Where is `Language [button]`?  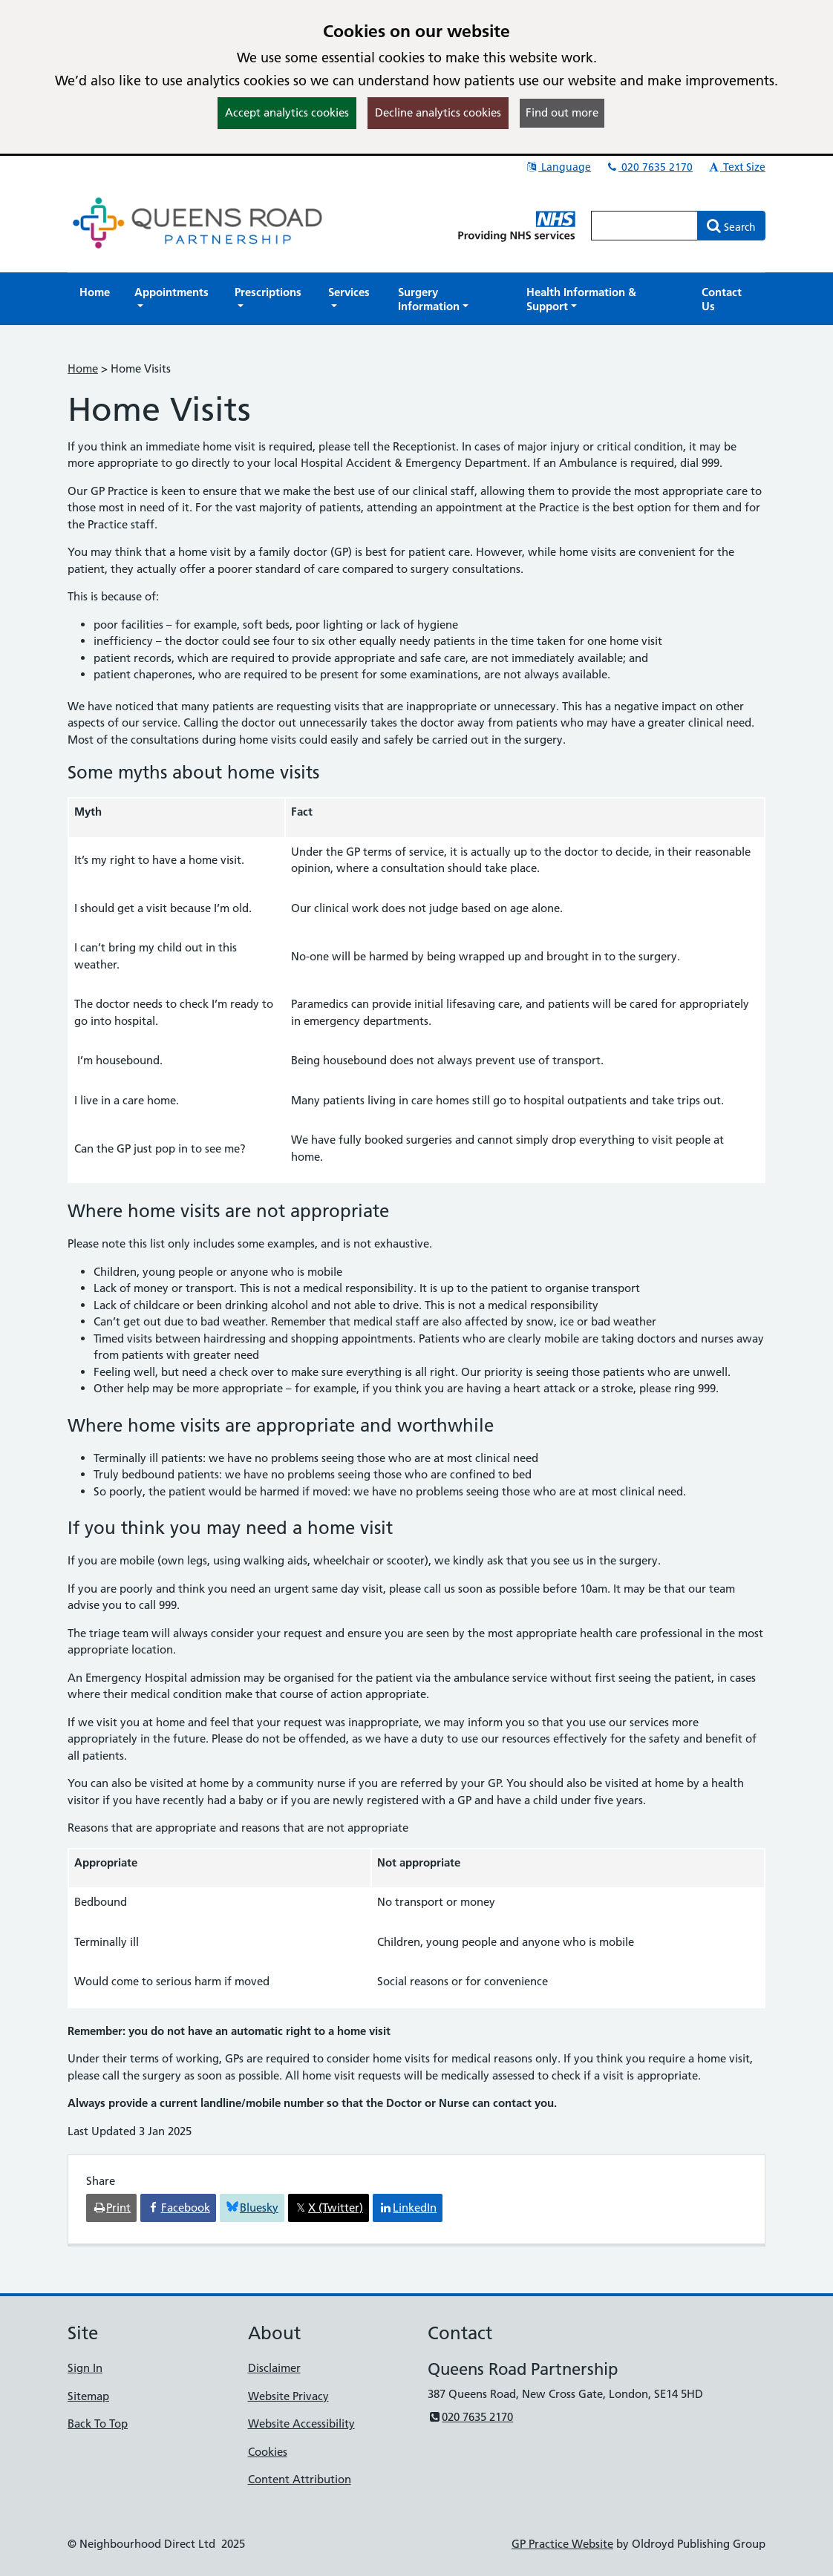
Language [button] is located at coordinates (558, 167).